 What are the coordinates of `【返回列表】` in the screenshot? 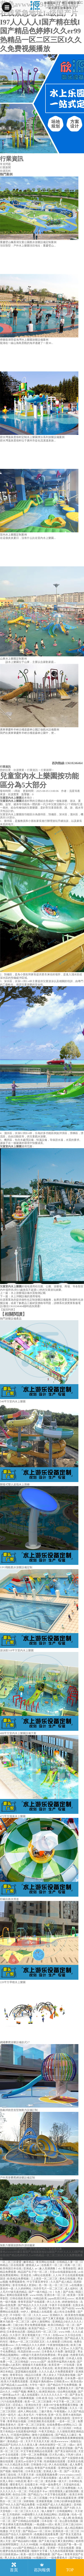 It's located at (8, 1309).